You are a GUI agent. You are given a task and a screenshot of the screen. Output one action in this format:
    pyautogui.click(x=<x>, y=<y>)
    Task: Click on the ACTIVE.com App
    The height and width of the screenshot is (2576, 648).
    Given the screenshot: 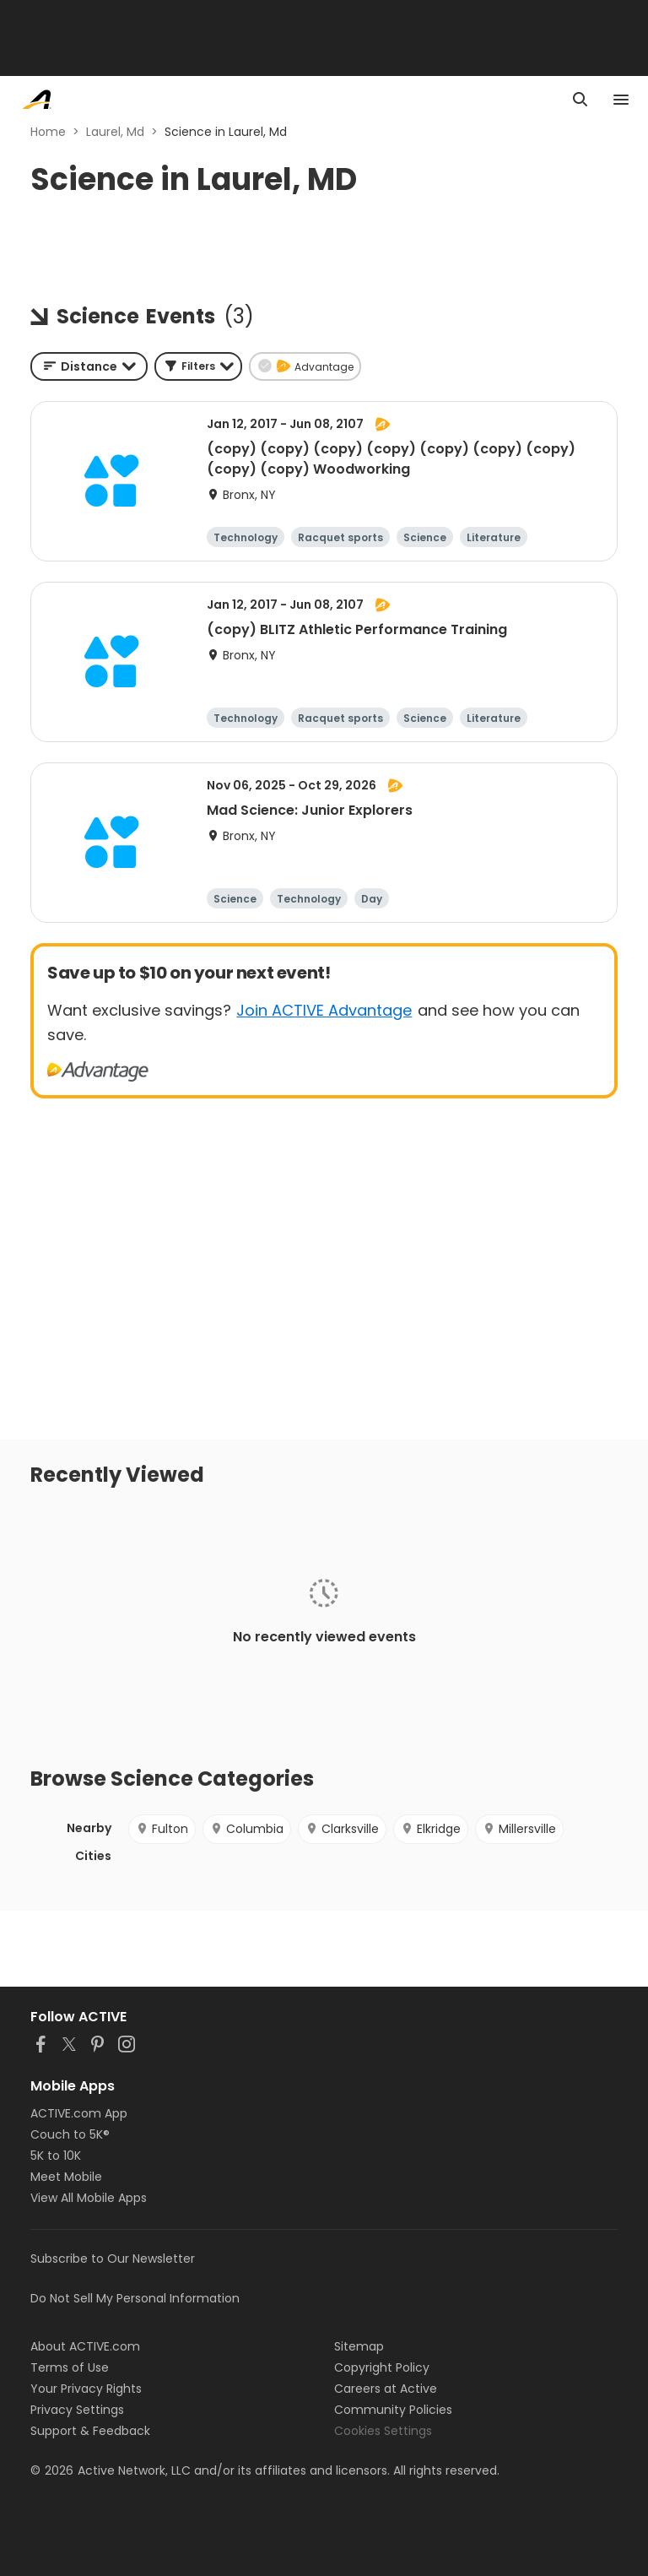 What is the action you would take?
    pyautogui.click(x=78, y=2113)
    